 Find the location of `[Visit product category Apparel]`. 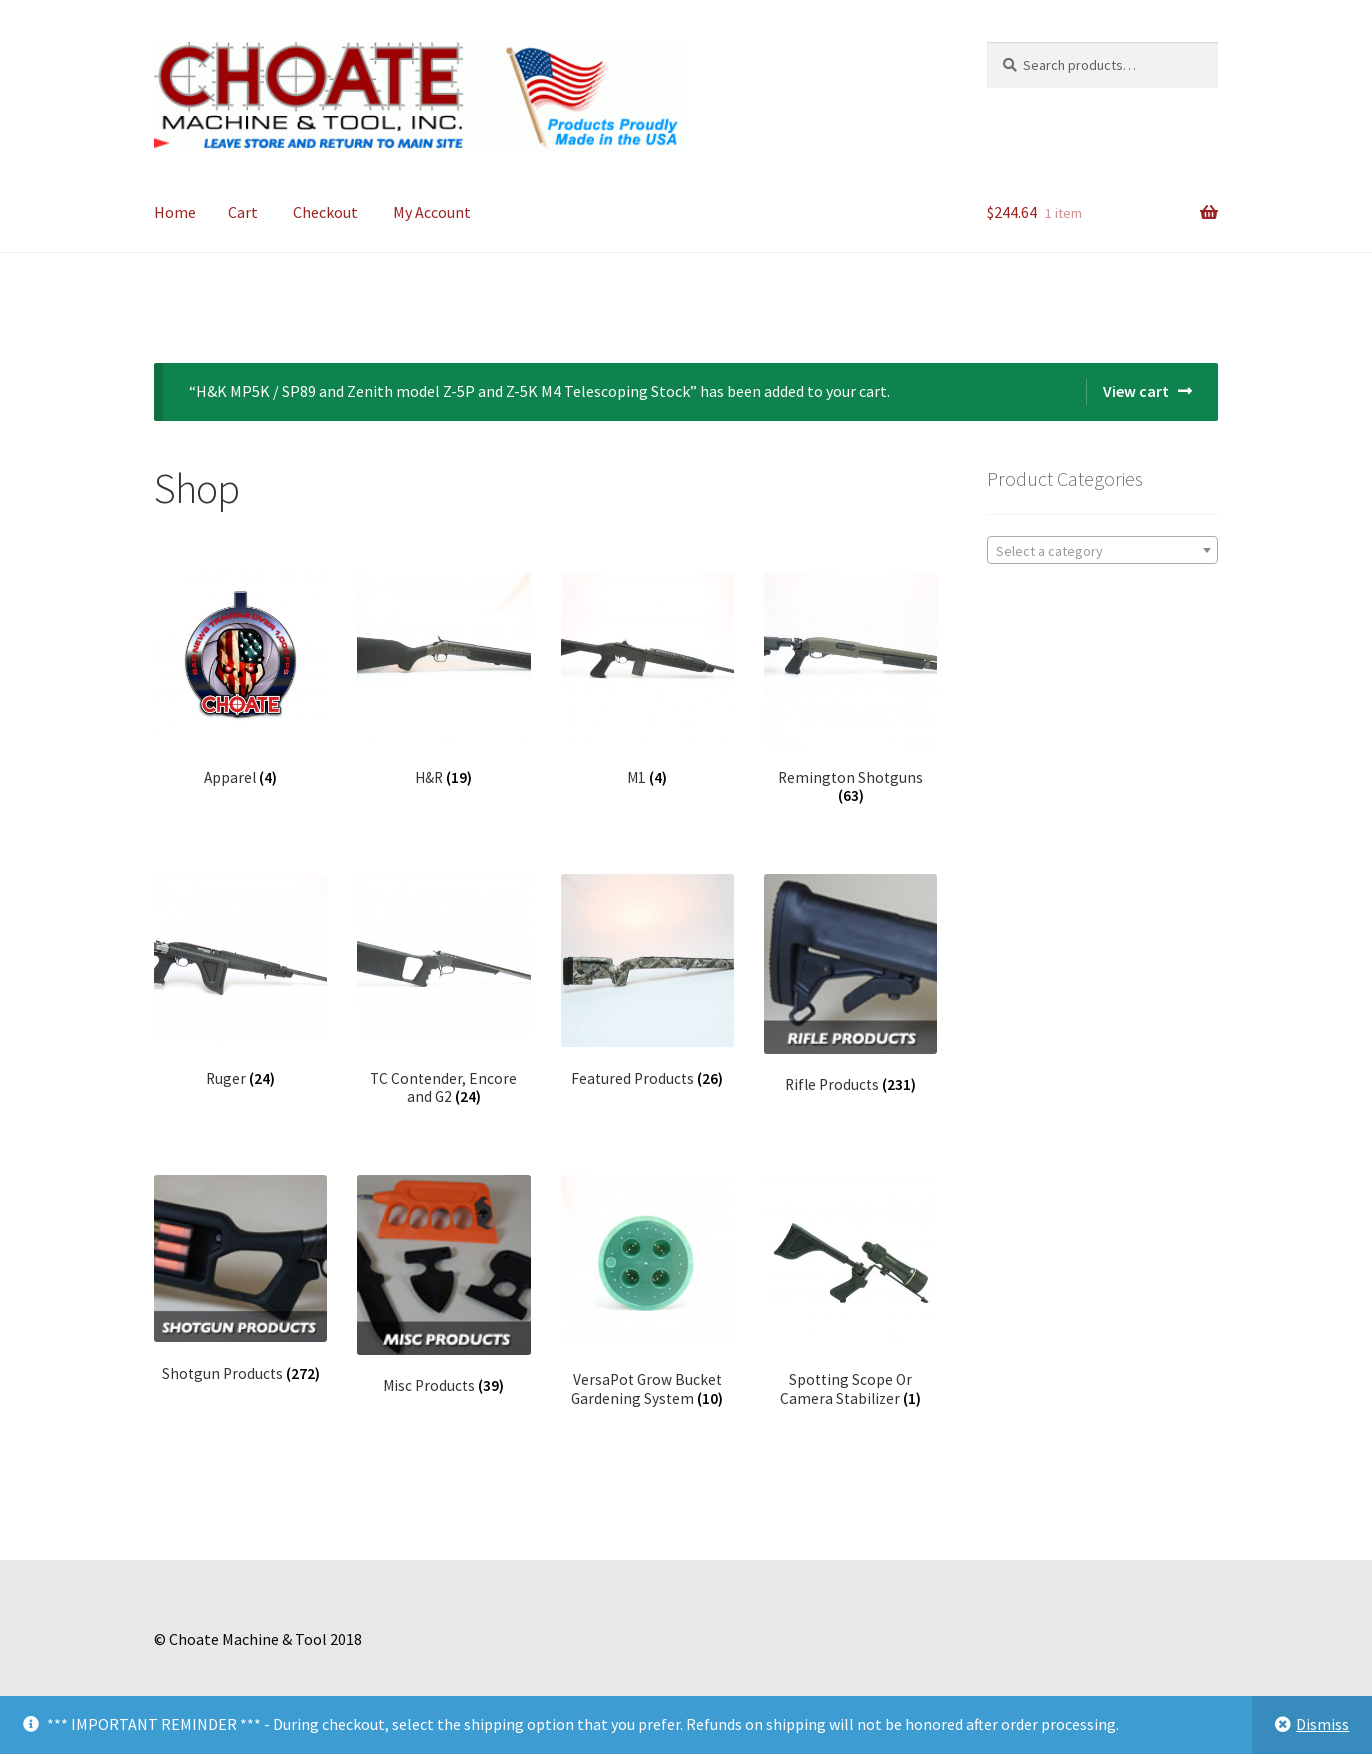

[Visit product category Apparel] is located at coordinates (240, 680).